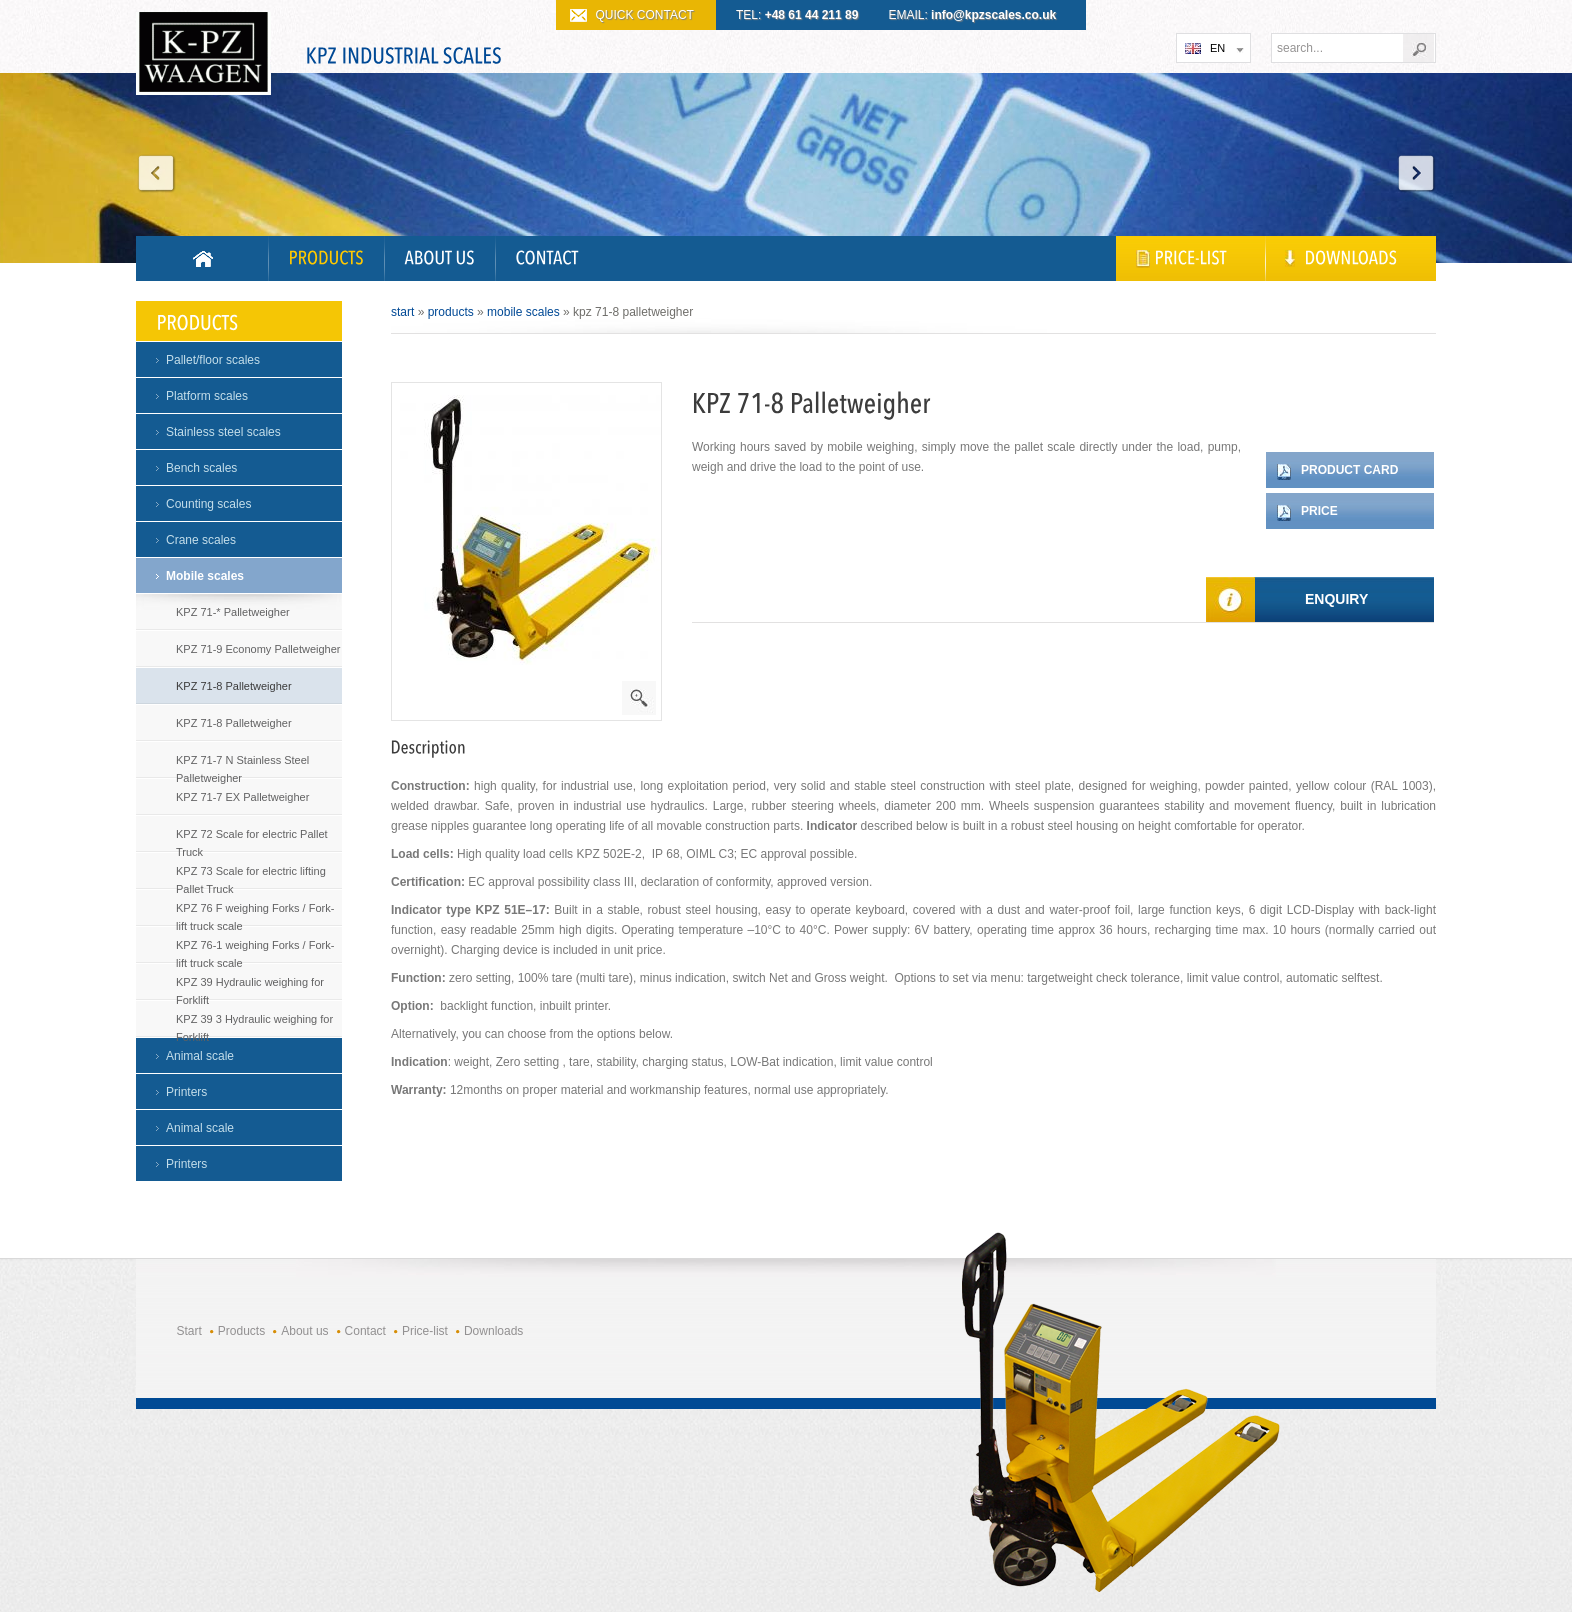 The image size is (1572, 1612). What do you see at coordinates (365, 1331) in the screenshot?
I see `Contact` at bounding box center [365, 1331].